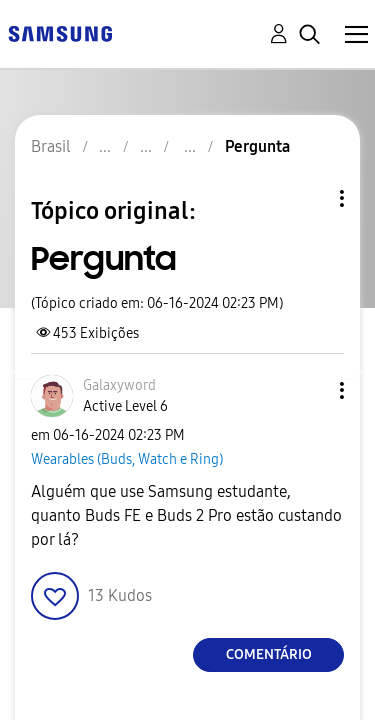 The height and width of the screenshot is (720, 375). Describe the element at coordinates (119, 385) in the screenshot. I see `[Ver Perfil de Galaxyword]` at that location.